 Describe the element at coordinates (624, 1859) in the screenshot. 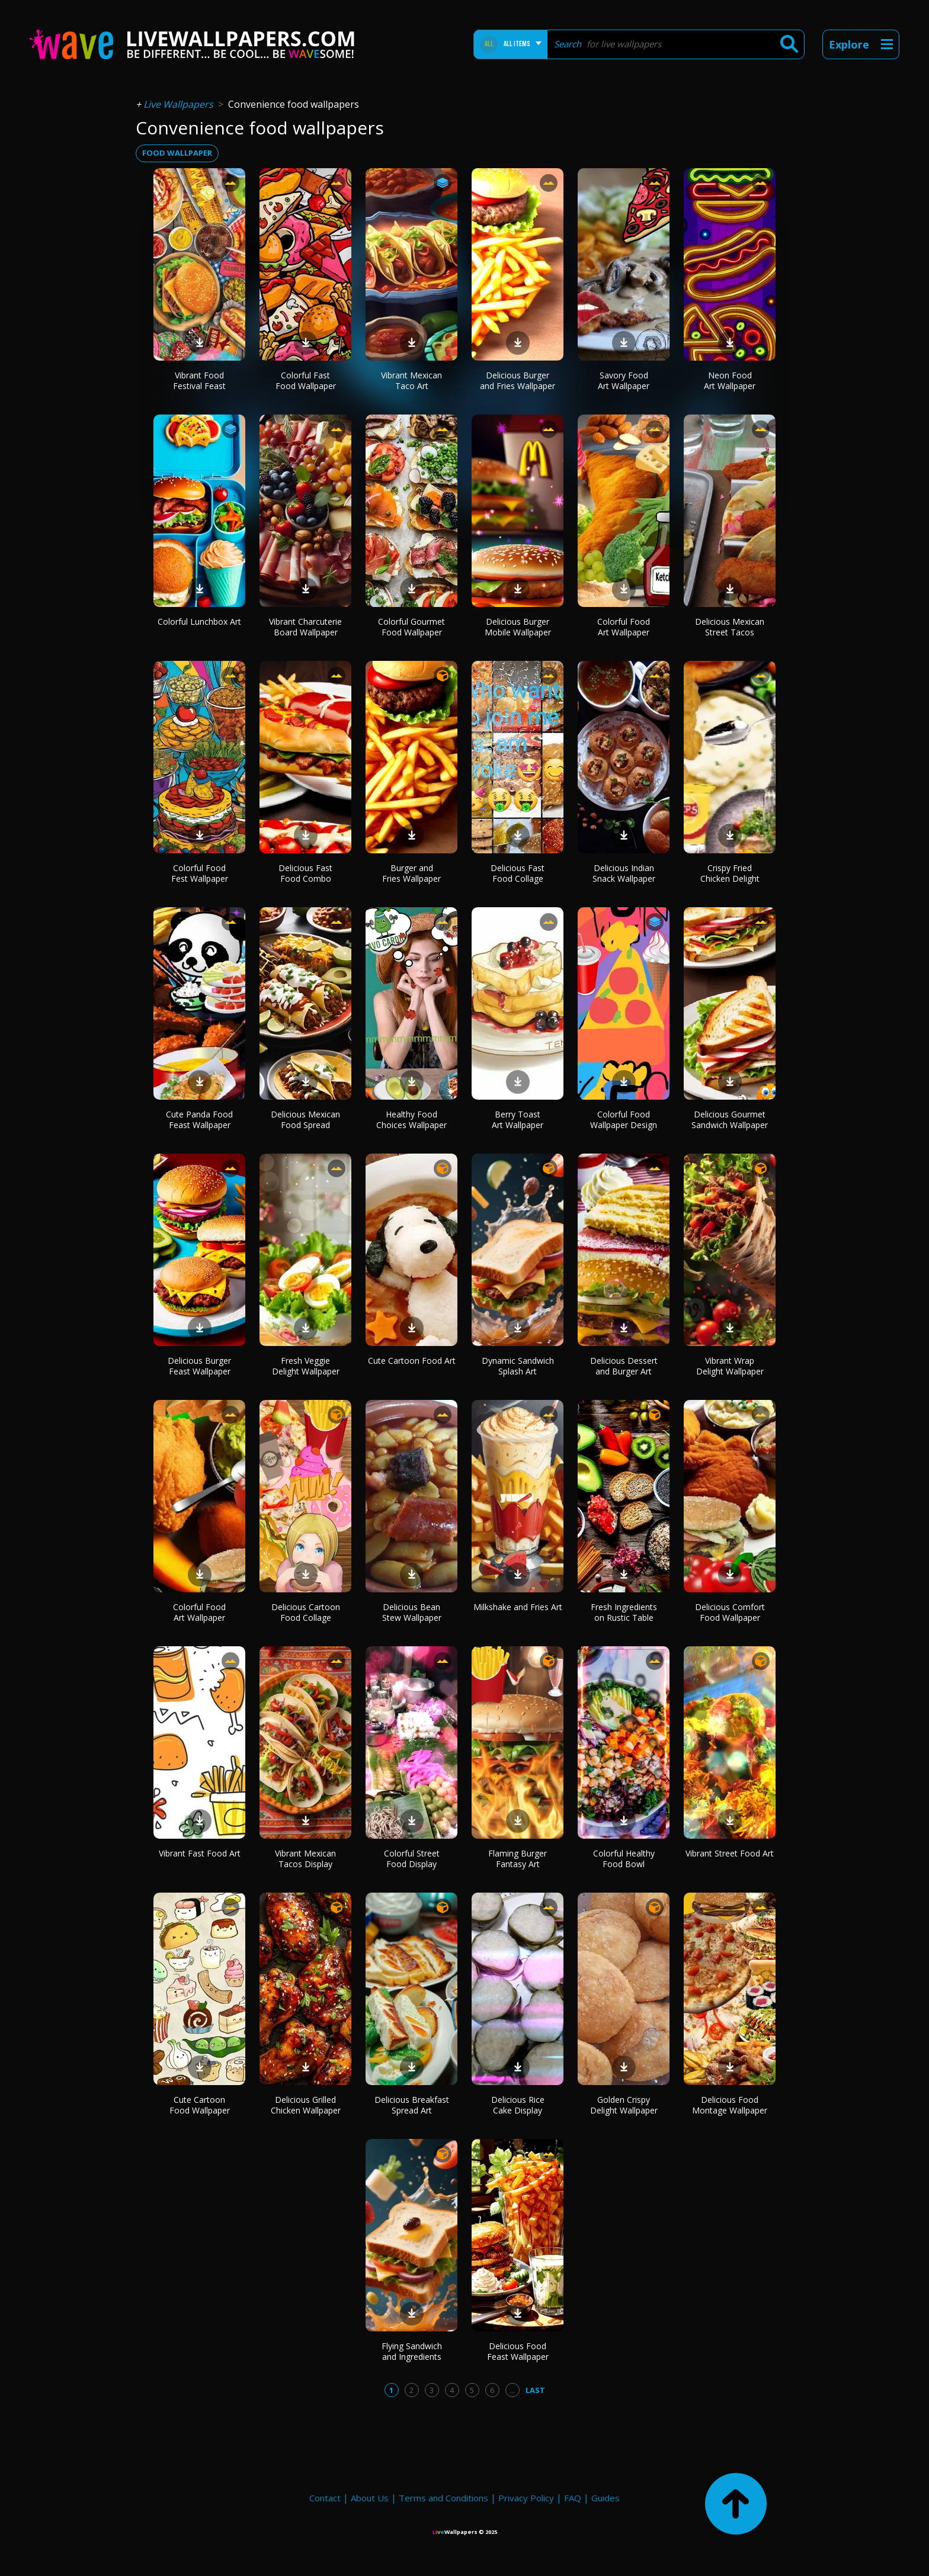

I see `Colorful Healthy Food Bowl` at that location.